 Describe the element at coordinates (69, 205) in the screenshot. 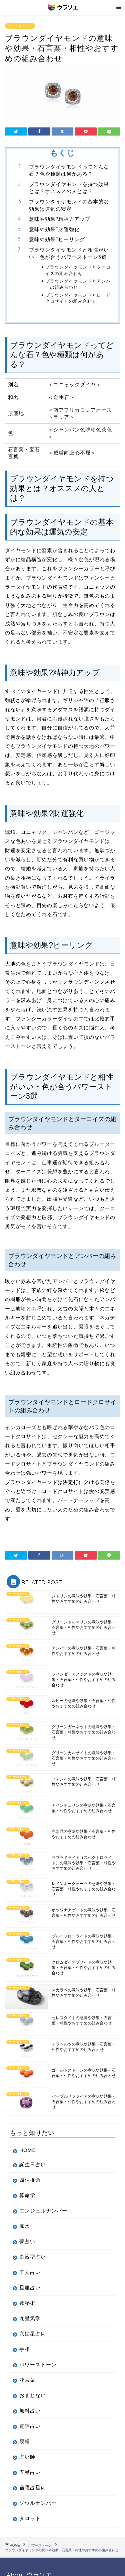

I see `ブラウンダイヤモンドの基本的な効果は運気の安定` at that location.